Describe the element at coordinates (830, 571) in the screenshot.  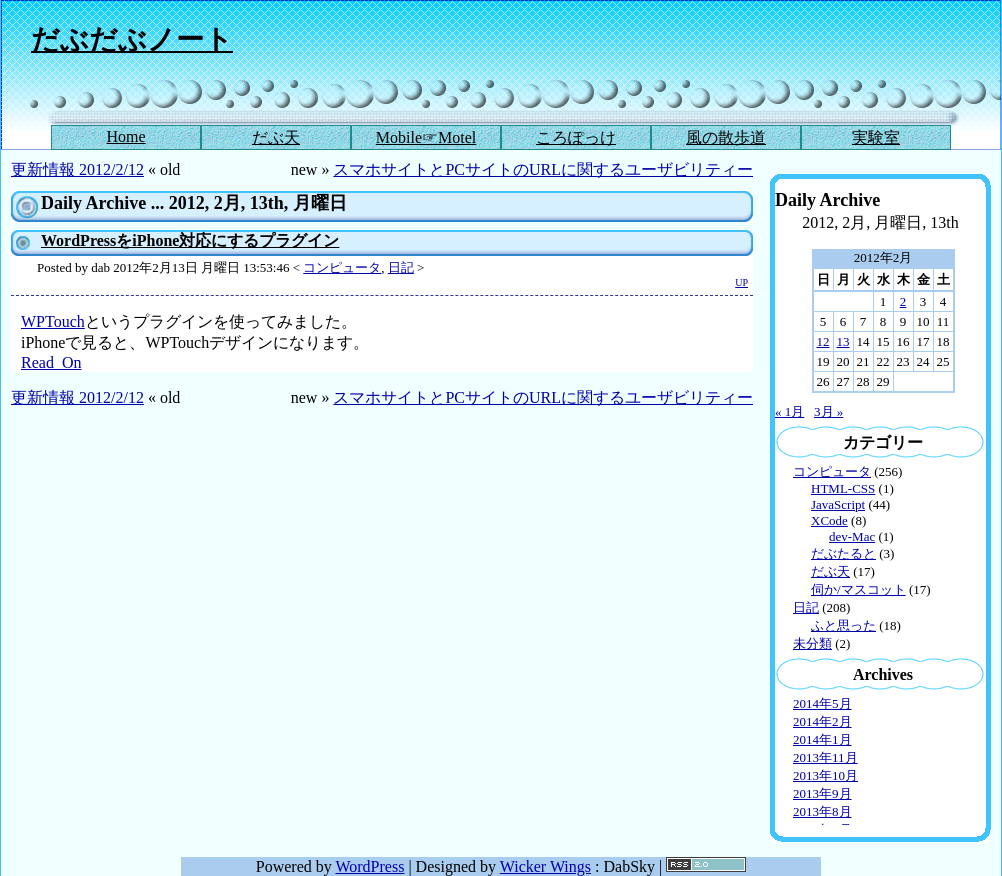
I see `だぶ天` at that location.